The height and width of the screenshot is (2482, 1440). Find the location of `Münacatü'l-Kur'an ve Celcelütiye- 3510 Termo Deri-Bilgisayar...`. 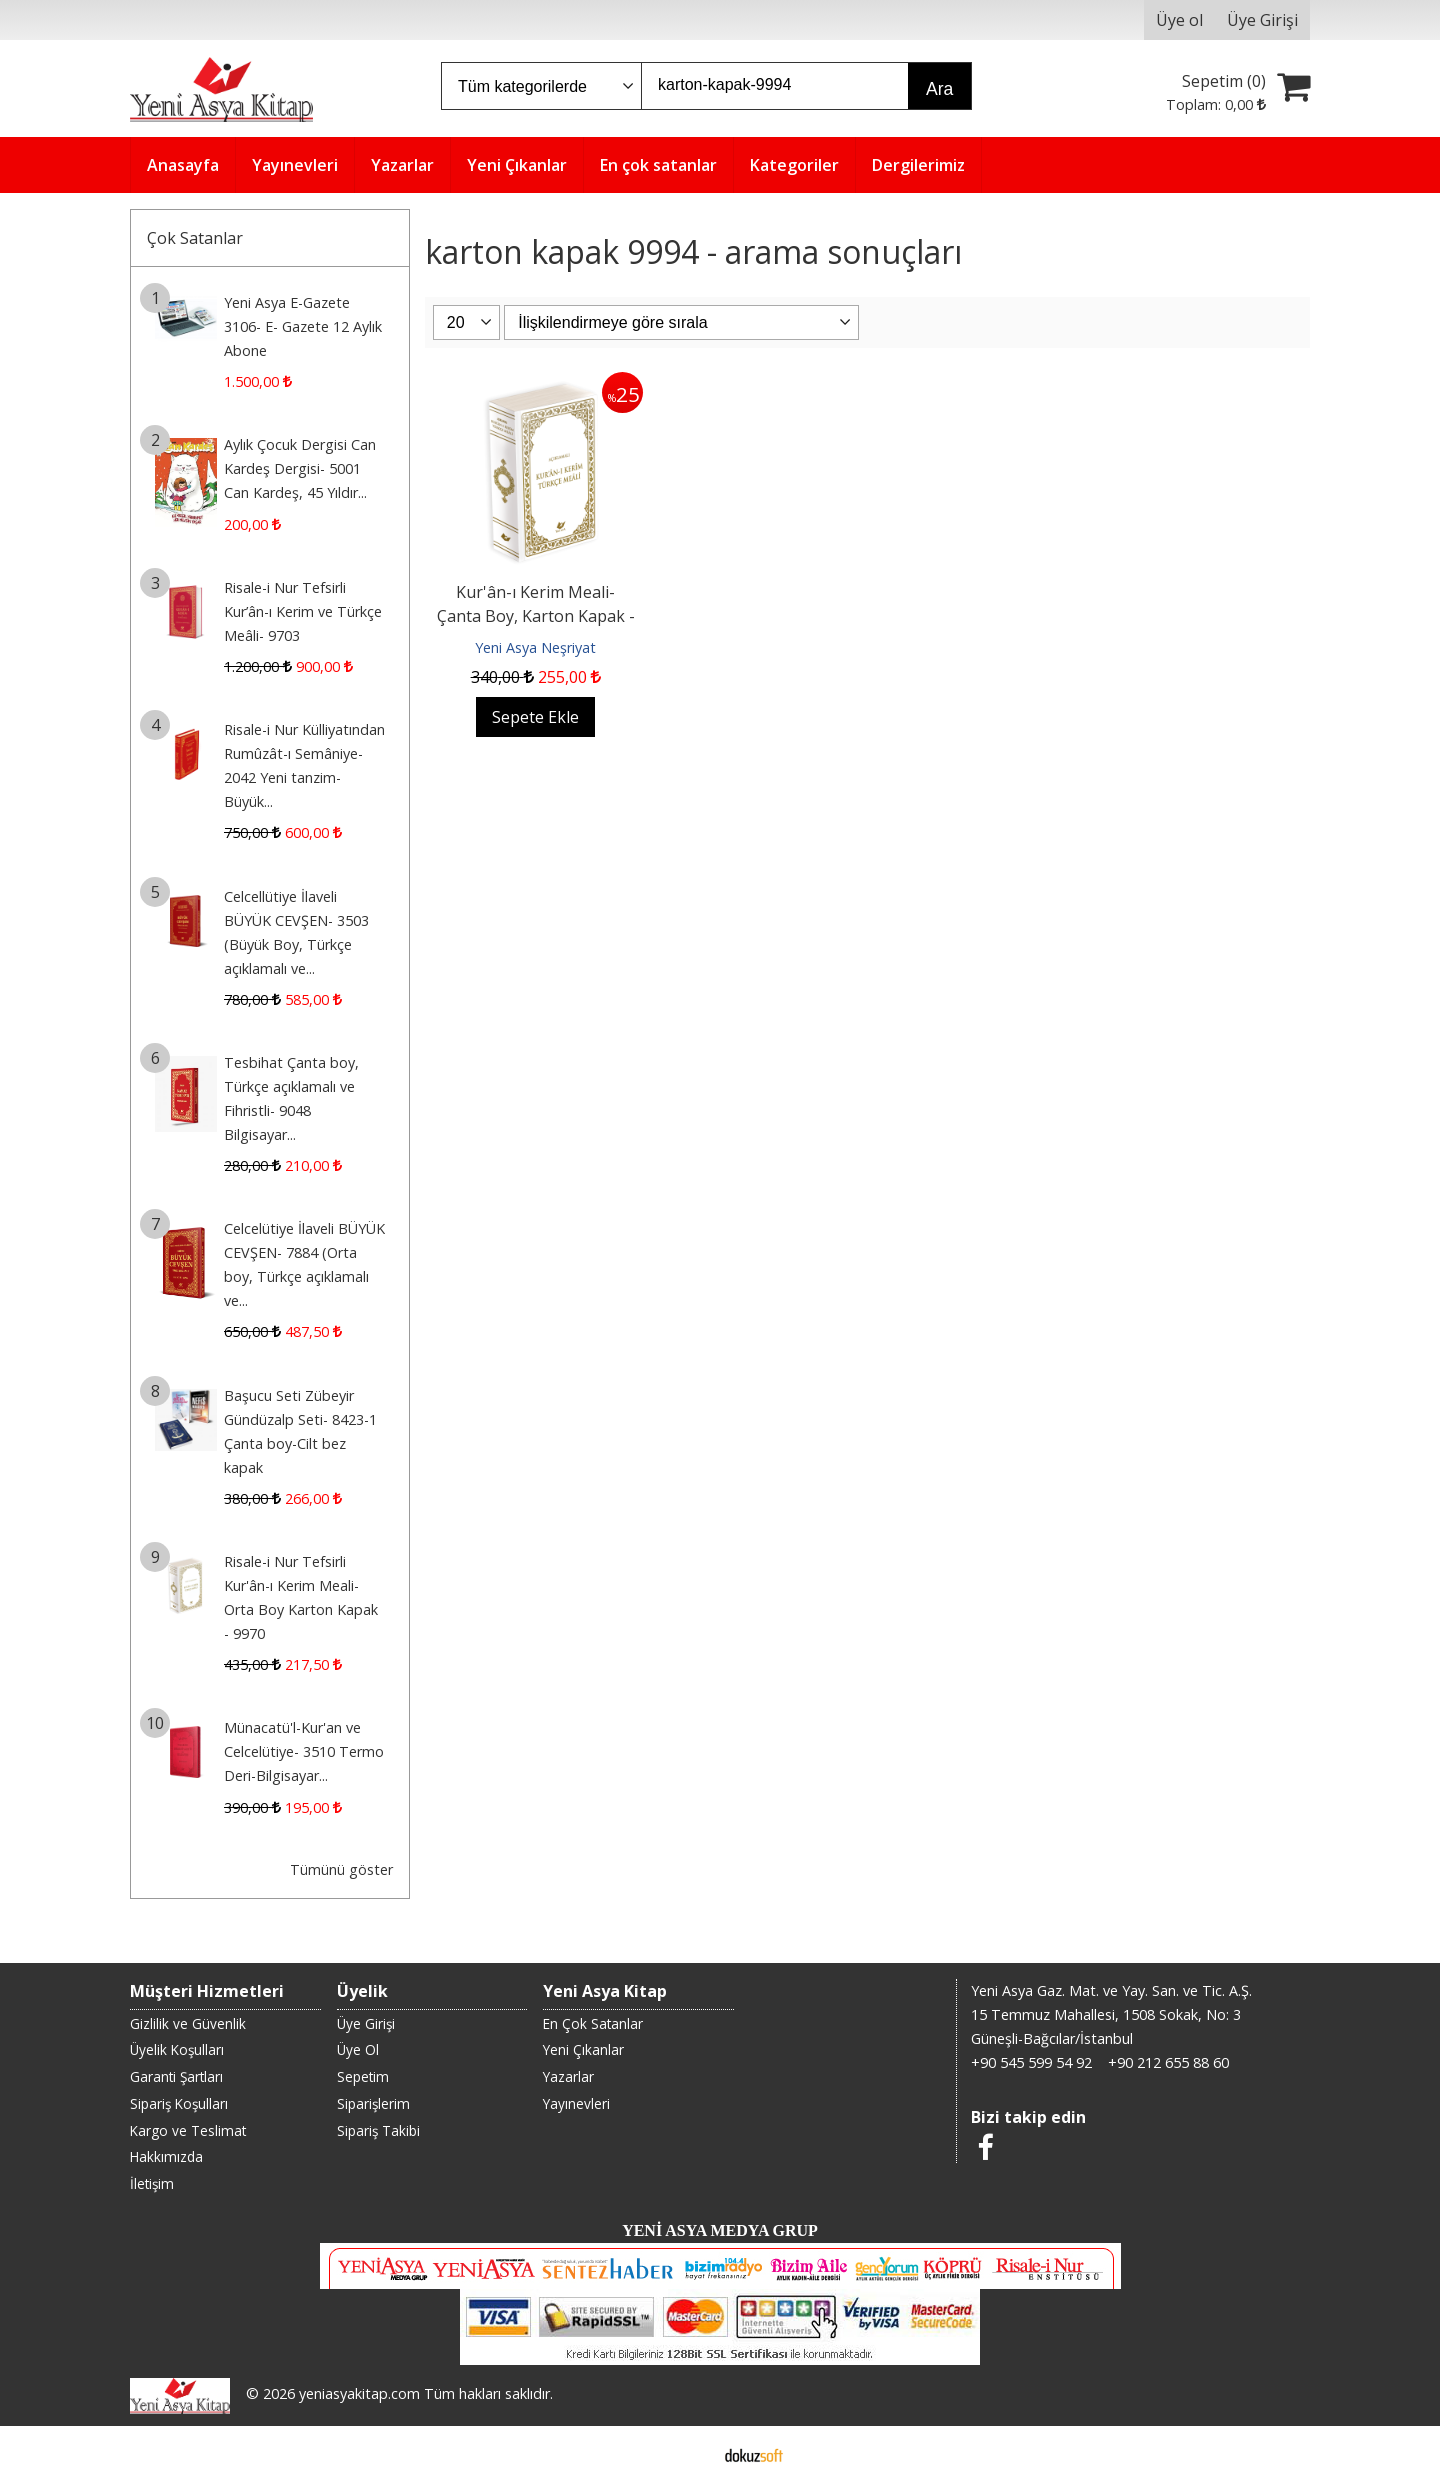

Münacatü'l-Kur'an ve Celcelütiye- 3510 Termo Deri-Bilgisayar... is located at coordinates (304, 1751).